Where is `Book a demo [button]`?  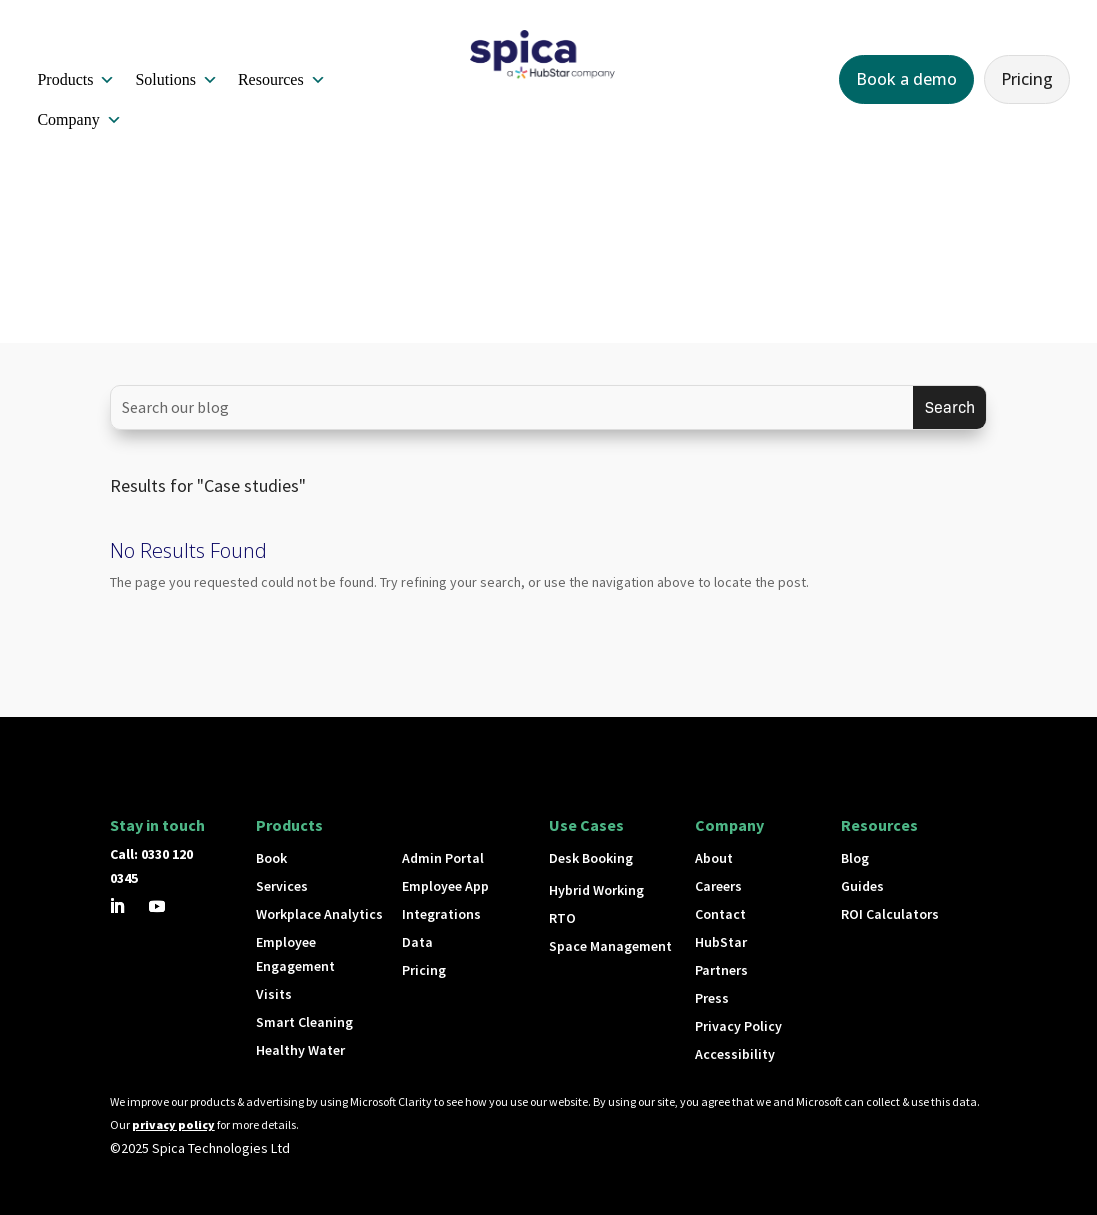
Book a demo [button] is located at coordinates (906, 79).